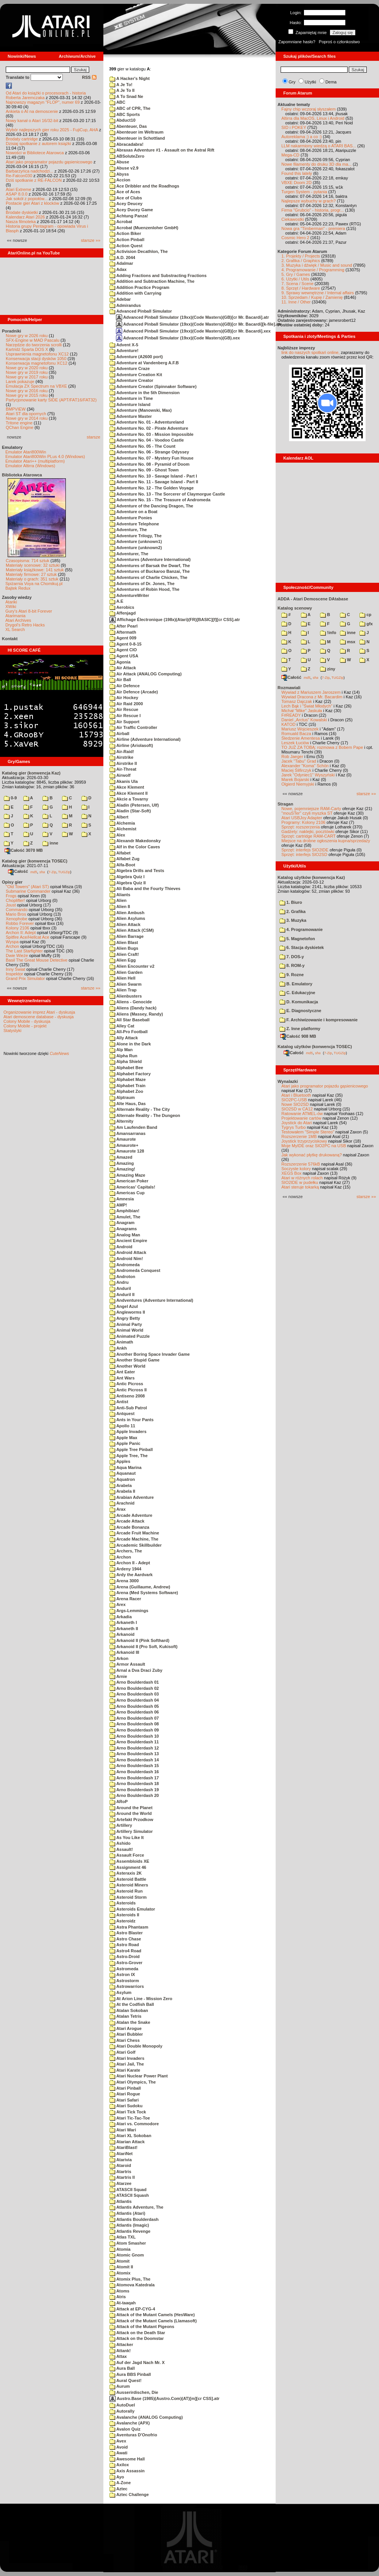 The width and height of the screenshot is (379, 2576). I want to click on Americas Cup, so click(127, 1192).